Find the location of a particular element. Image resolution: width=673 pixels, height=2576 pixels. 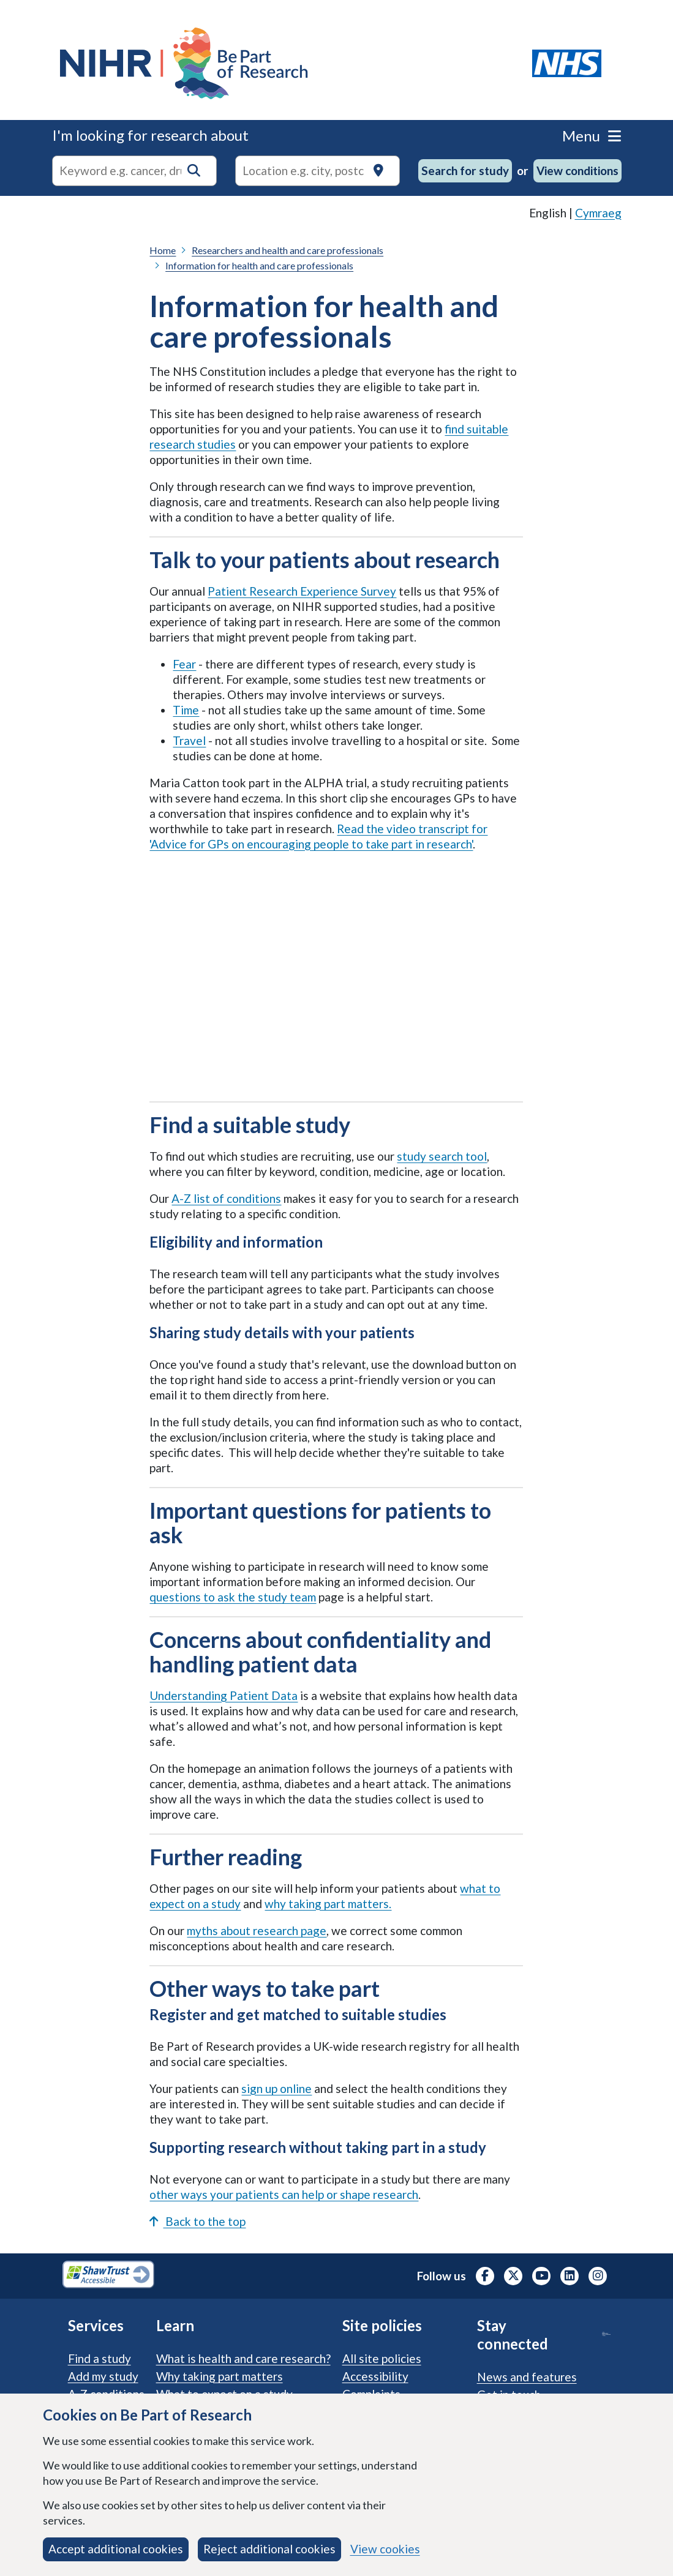

Home is located at coordinates (162, 250).